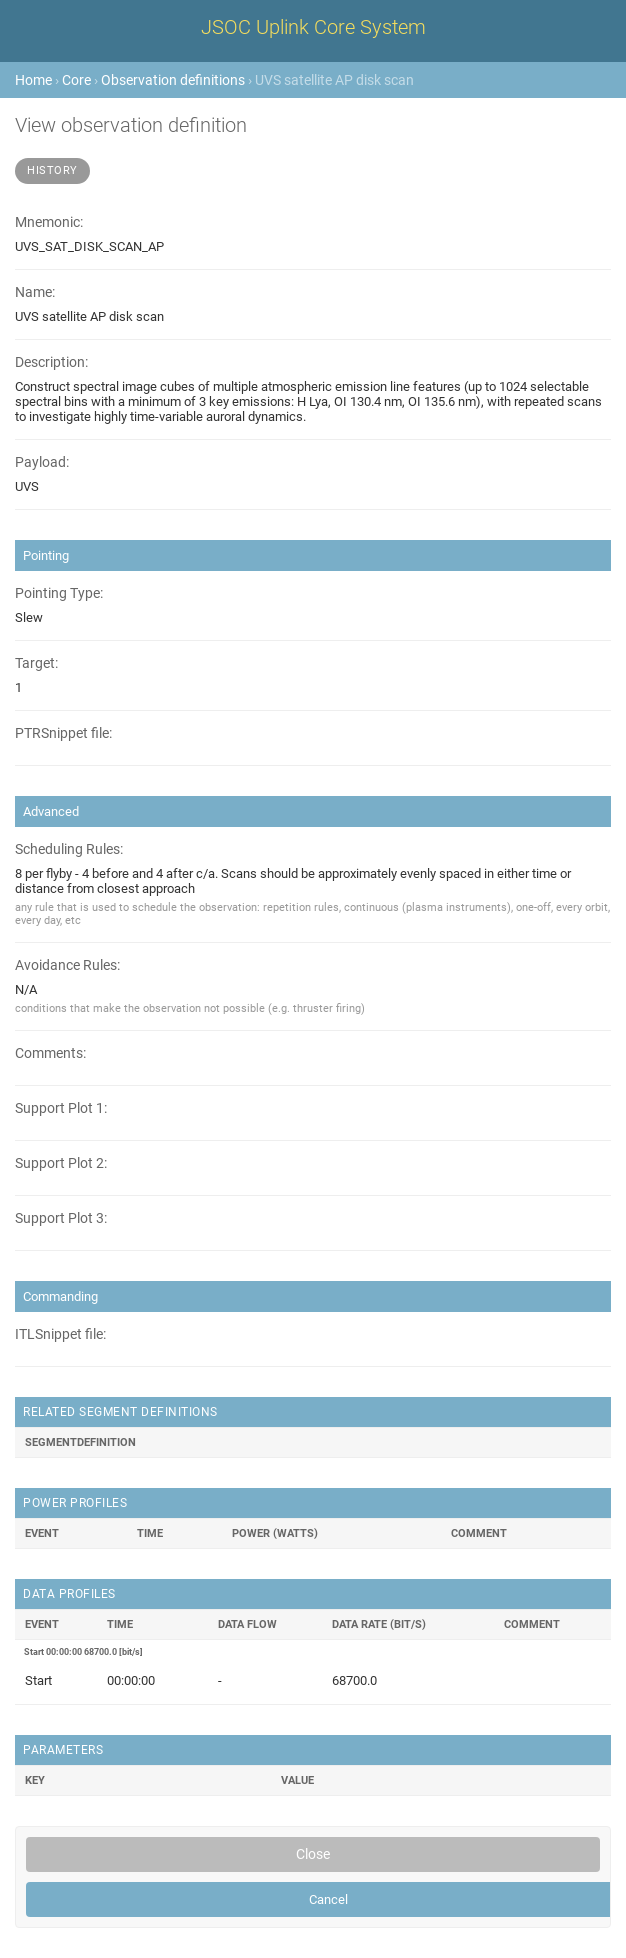 The image size is (626, 1958). I want to click on Avoidance Rules:, so click(67, 965).